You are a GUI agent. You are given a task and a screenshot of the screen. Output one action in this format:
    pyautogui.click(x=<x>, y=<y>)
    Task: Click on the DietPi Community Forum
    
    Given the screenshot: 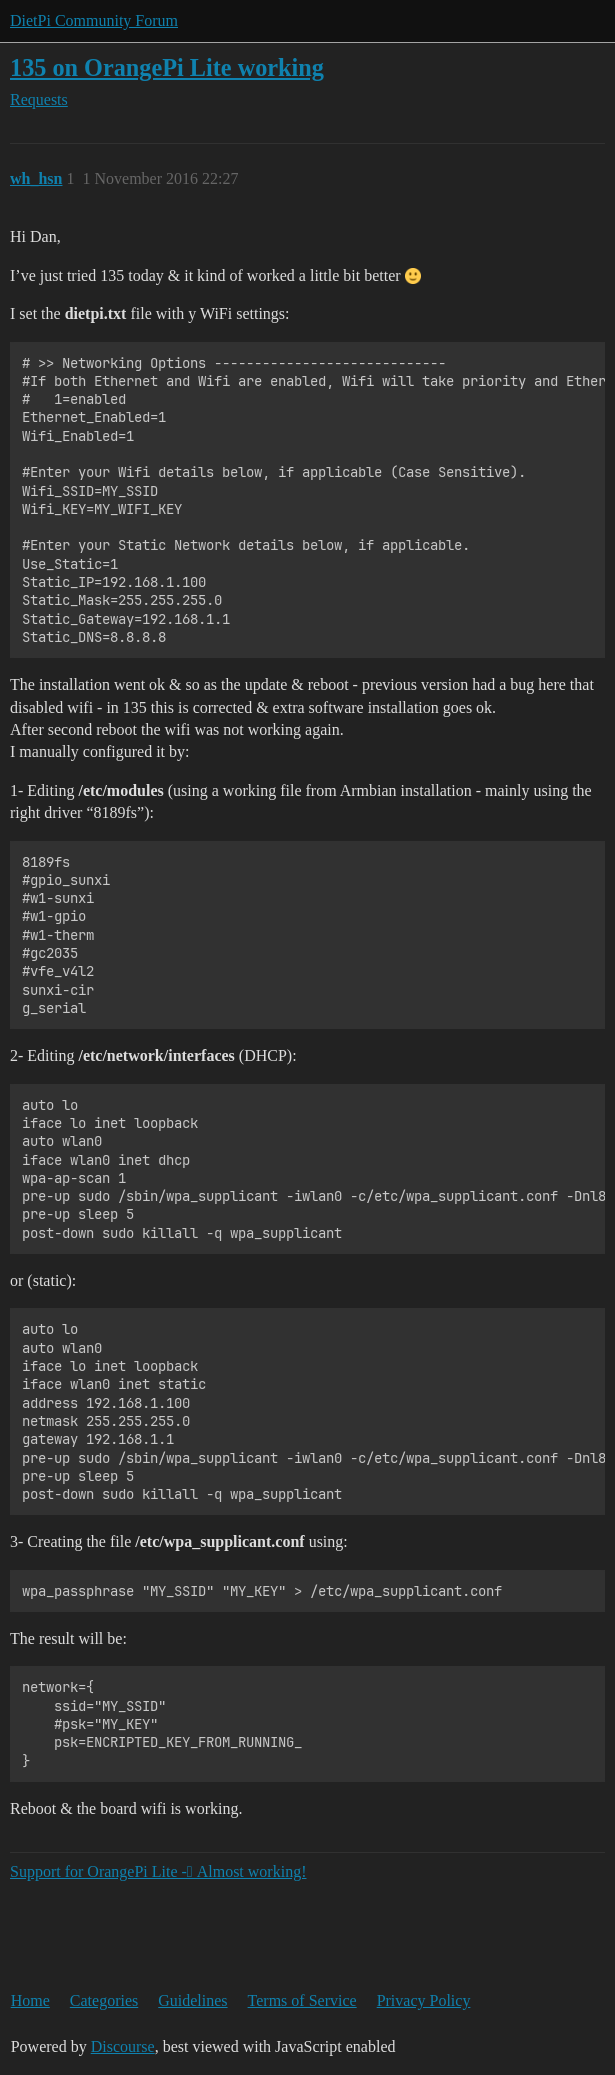 What is the action you would take?
    pyautogui.click(x=94, y=20)
    